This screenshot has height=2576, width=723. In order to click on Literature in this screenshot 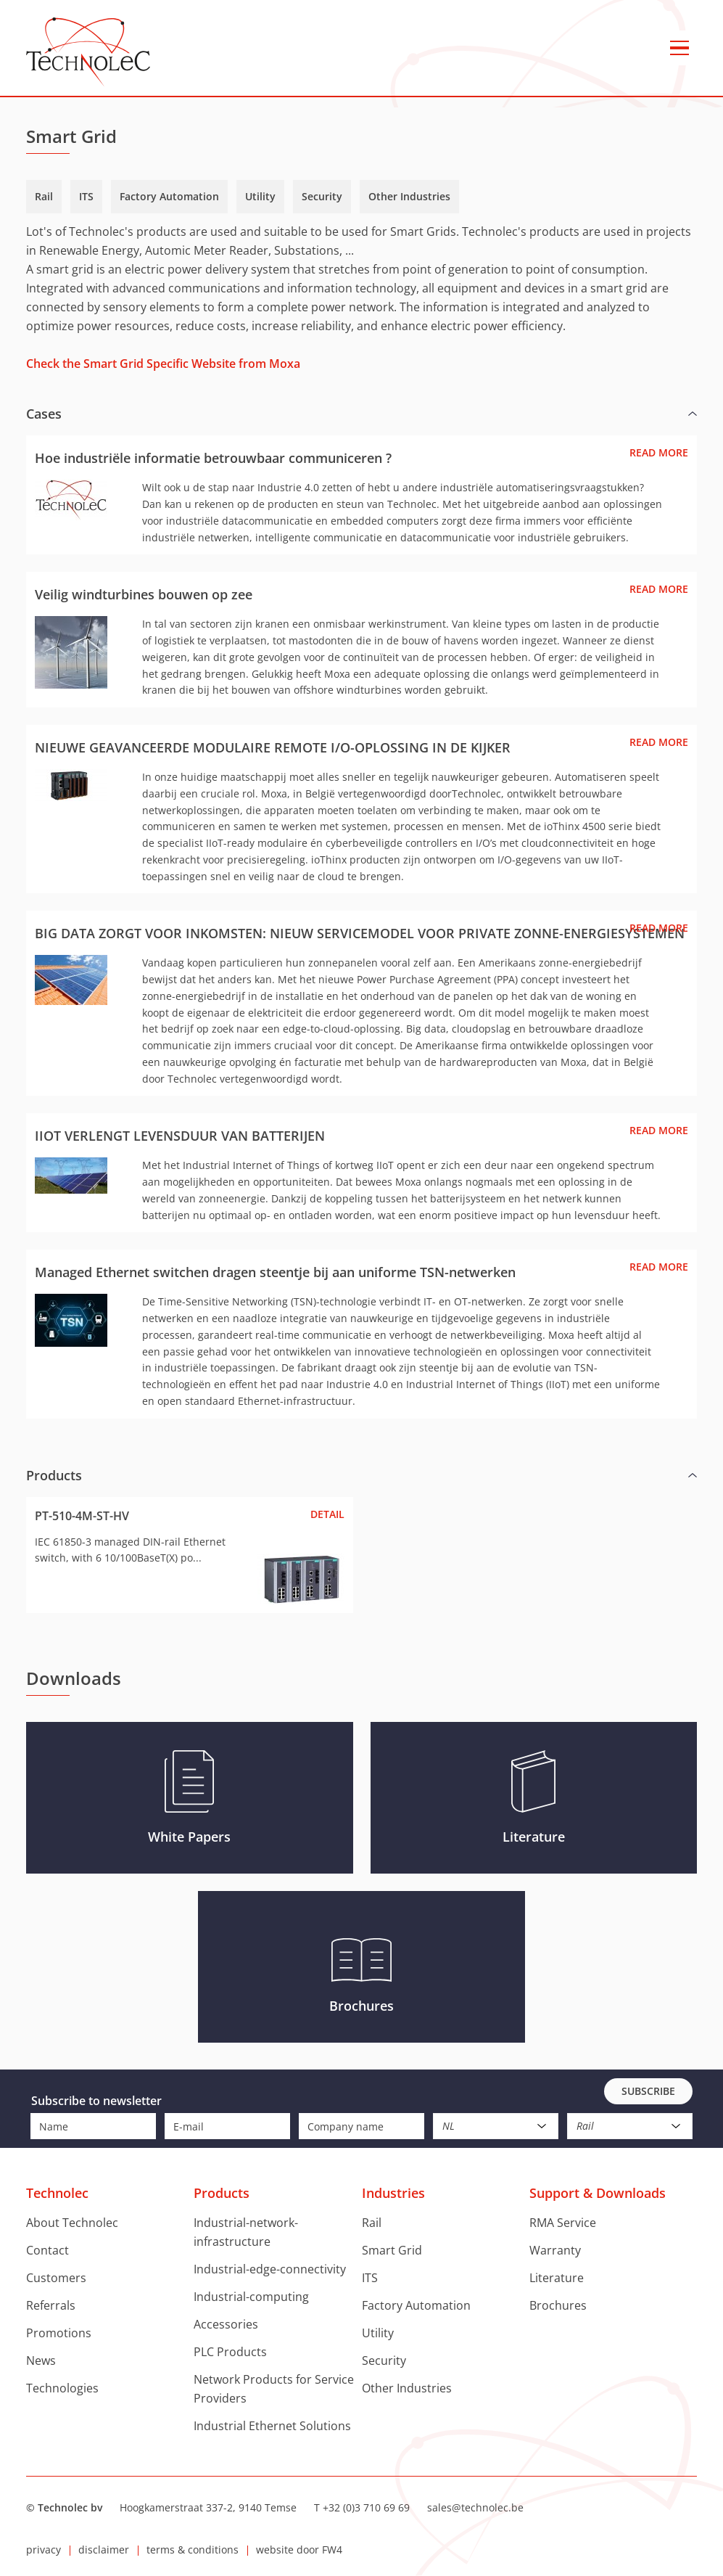, I will do `click(534, 1836)`.